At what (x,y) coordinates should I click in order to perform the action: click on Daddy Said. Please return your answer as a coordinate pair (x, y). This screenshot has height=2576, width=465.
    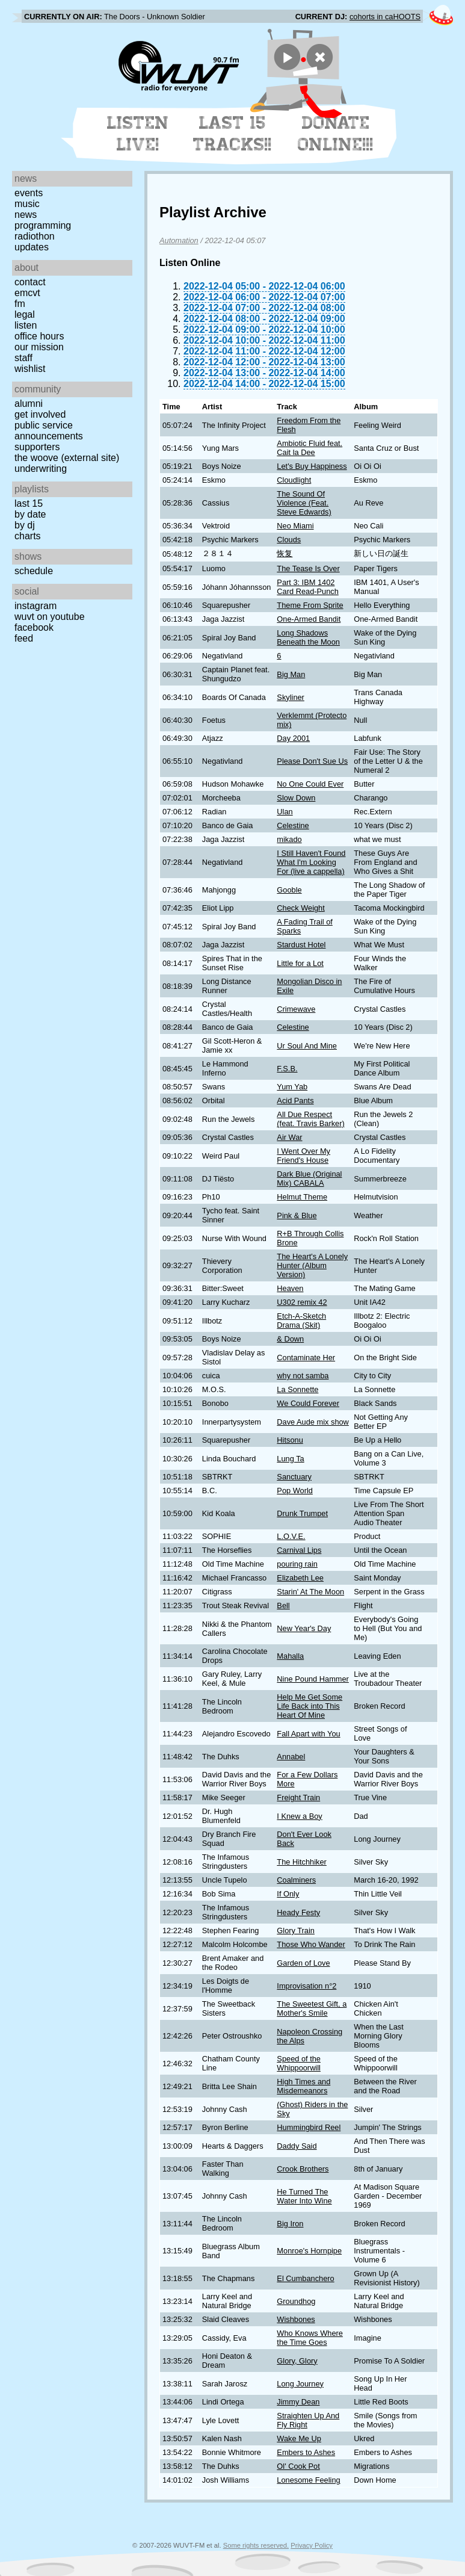
    Looking at the image, I should click on (296, 2145).